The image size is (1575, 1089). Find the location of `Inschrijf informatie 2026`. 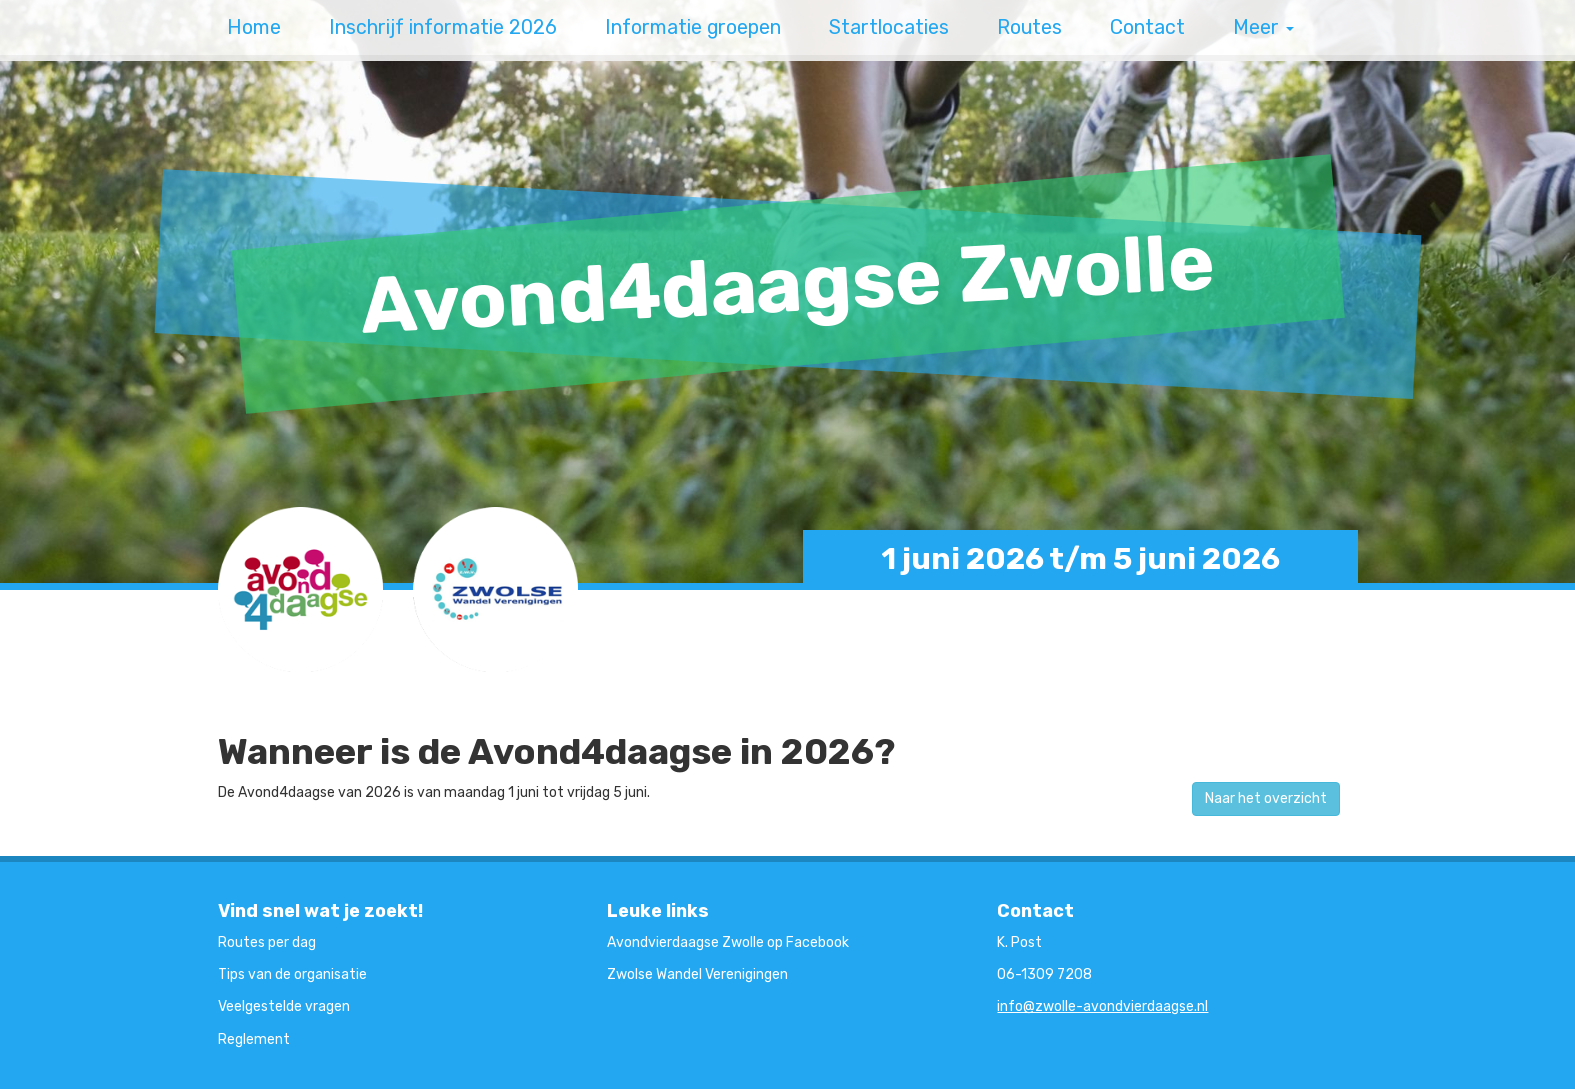

Inschrijf informatie 2026 is located at coordinates (443, 27).